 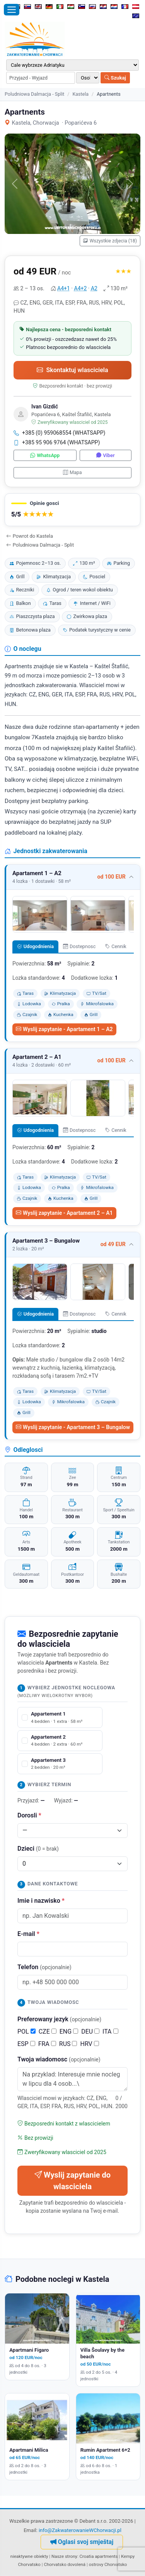 What do you see at coordinates (11, 9) in the screenshot?
I see `[Otworz menu]` at bounding box center [11, 9].